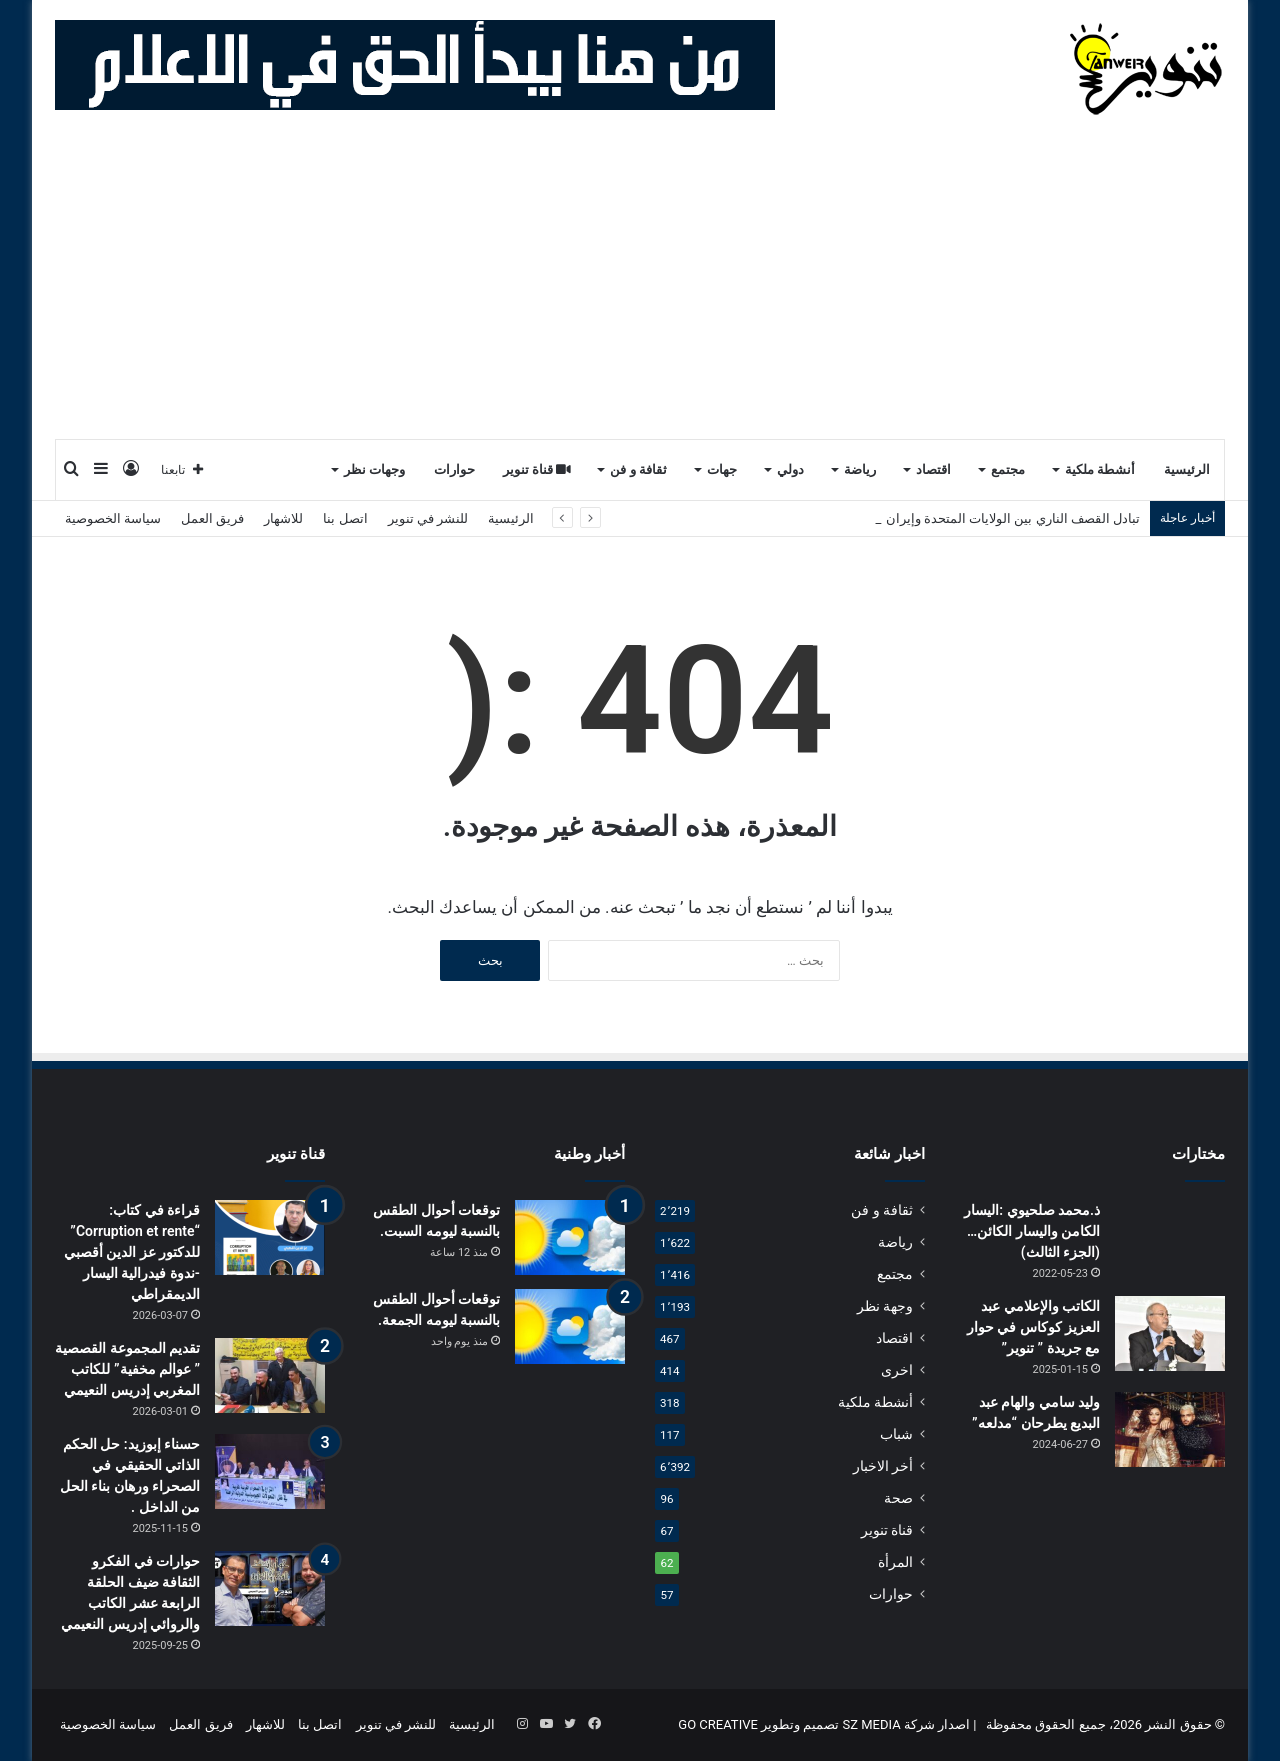 The height and width of the screenshot is (1761, 1280). Describe the element at coordinates (898, 1498) in the screenshot. I see `صحة` at that location.